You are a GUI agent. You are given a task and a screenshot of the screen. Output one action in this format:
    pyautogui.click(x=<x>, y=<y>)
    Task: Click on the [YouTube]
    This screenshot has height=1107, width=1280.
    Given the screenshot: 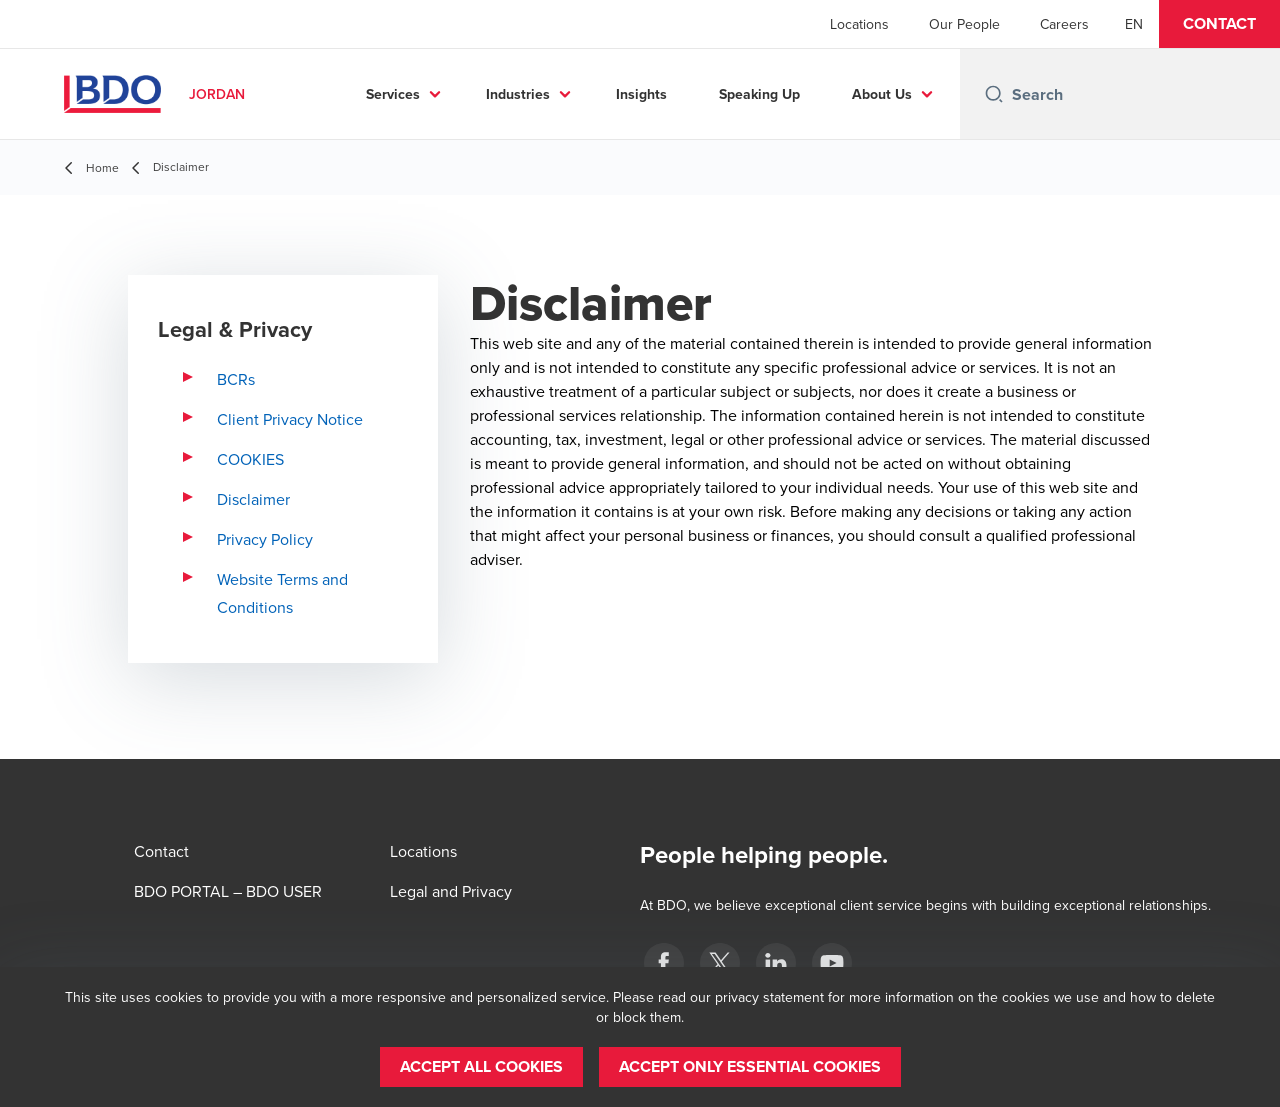 What is the action you would take?
    pyautogui.click(x=832, y=963)
    